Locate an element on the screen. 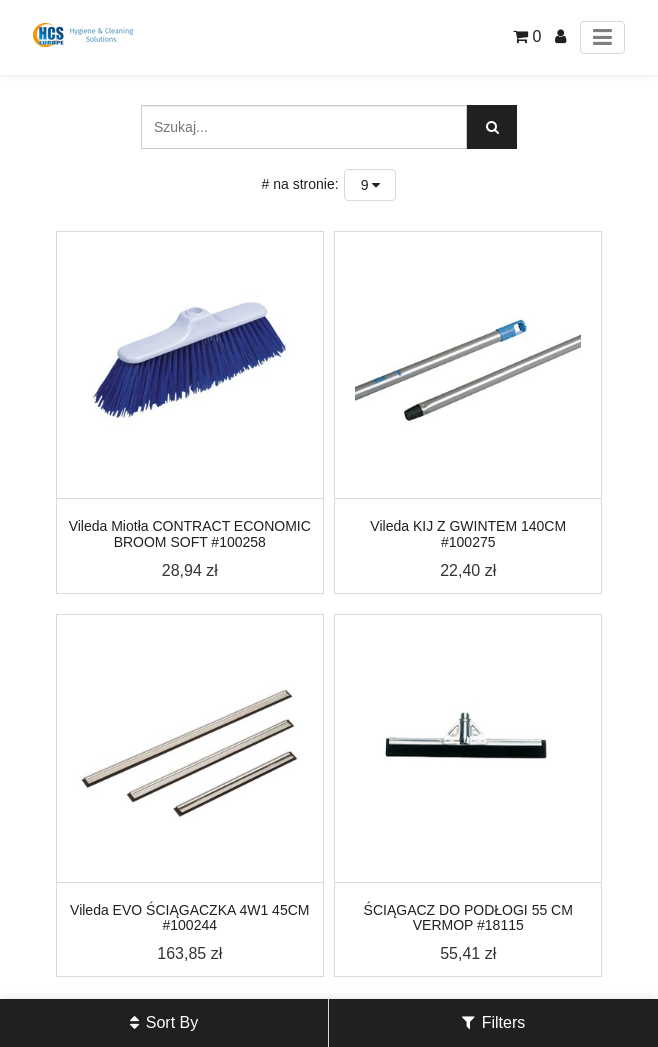  [Szukaj] is located at coordinates (492, 127).